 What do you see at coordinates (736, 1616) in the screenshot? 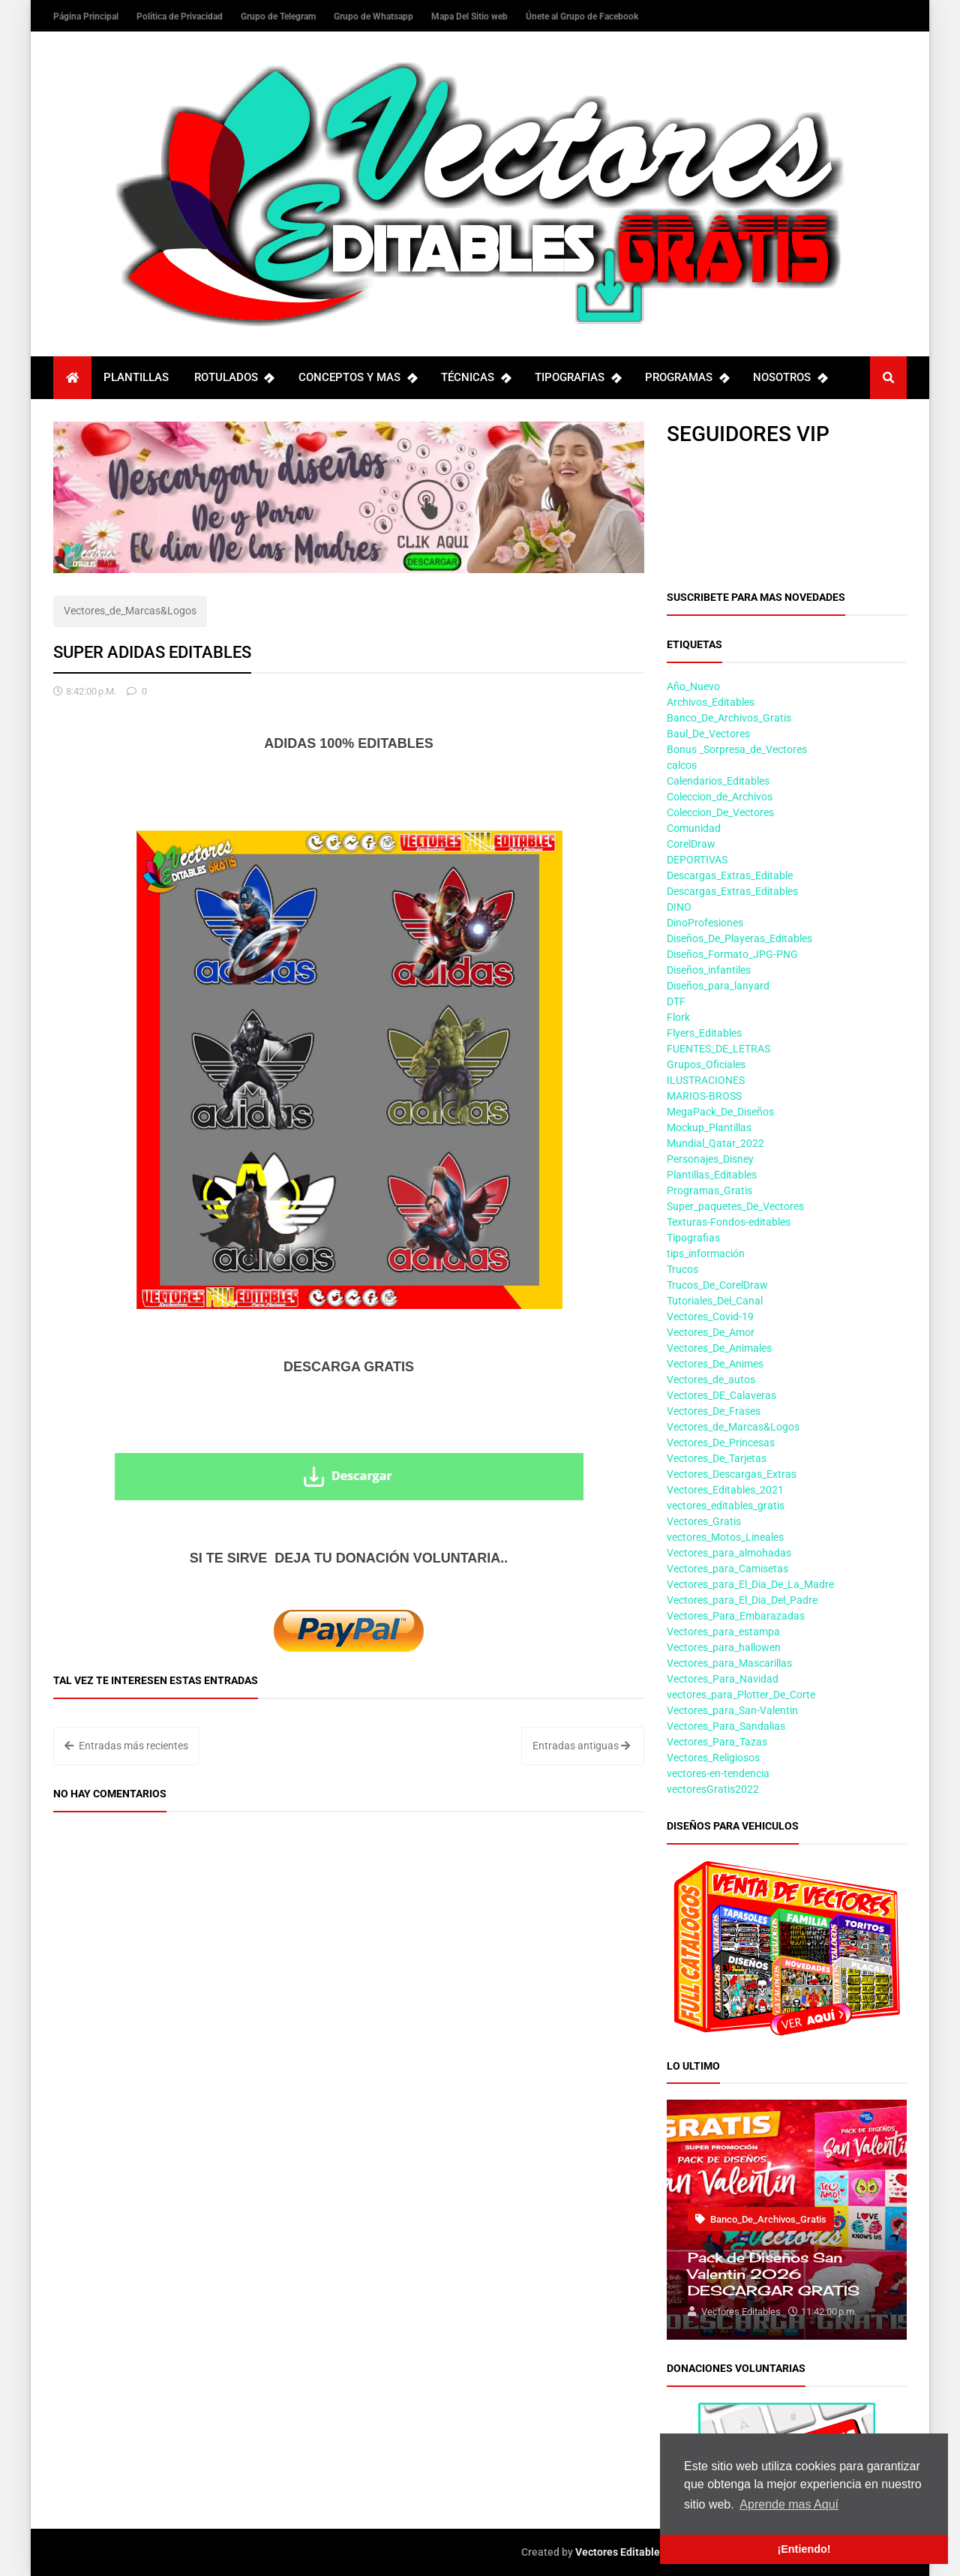
I see `Vectores_Para_Embarazadas` at bounding box center [736, 1616].